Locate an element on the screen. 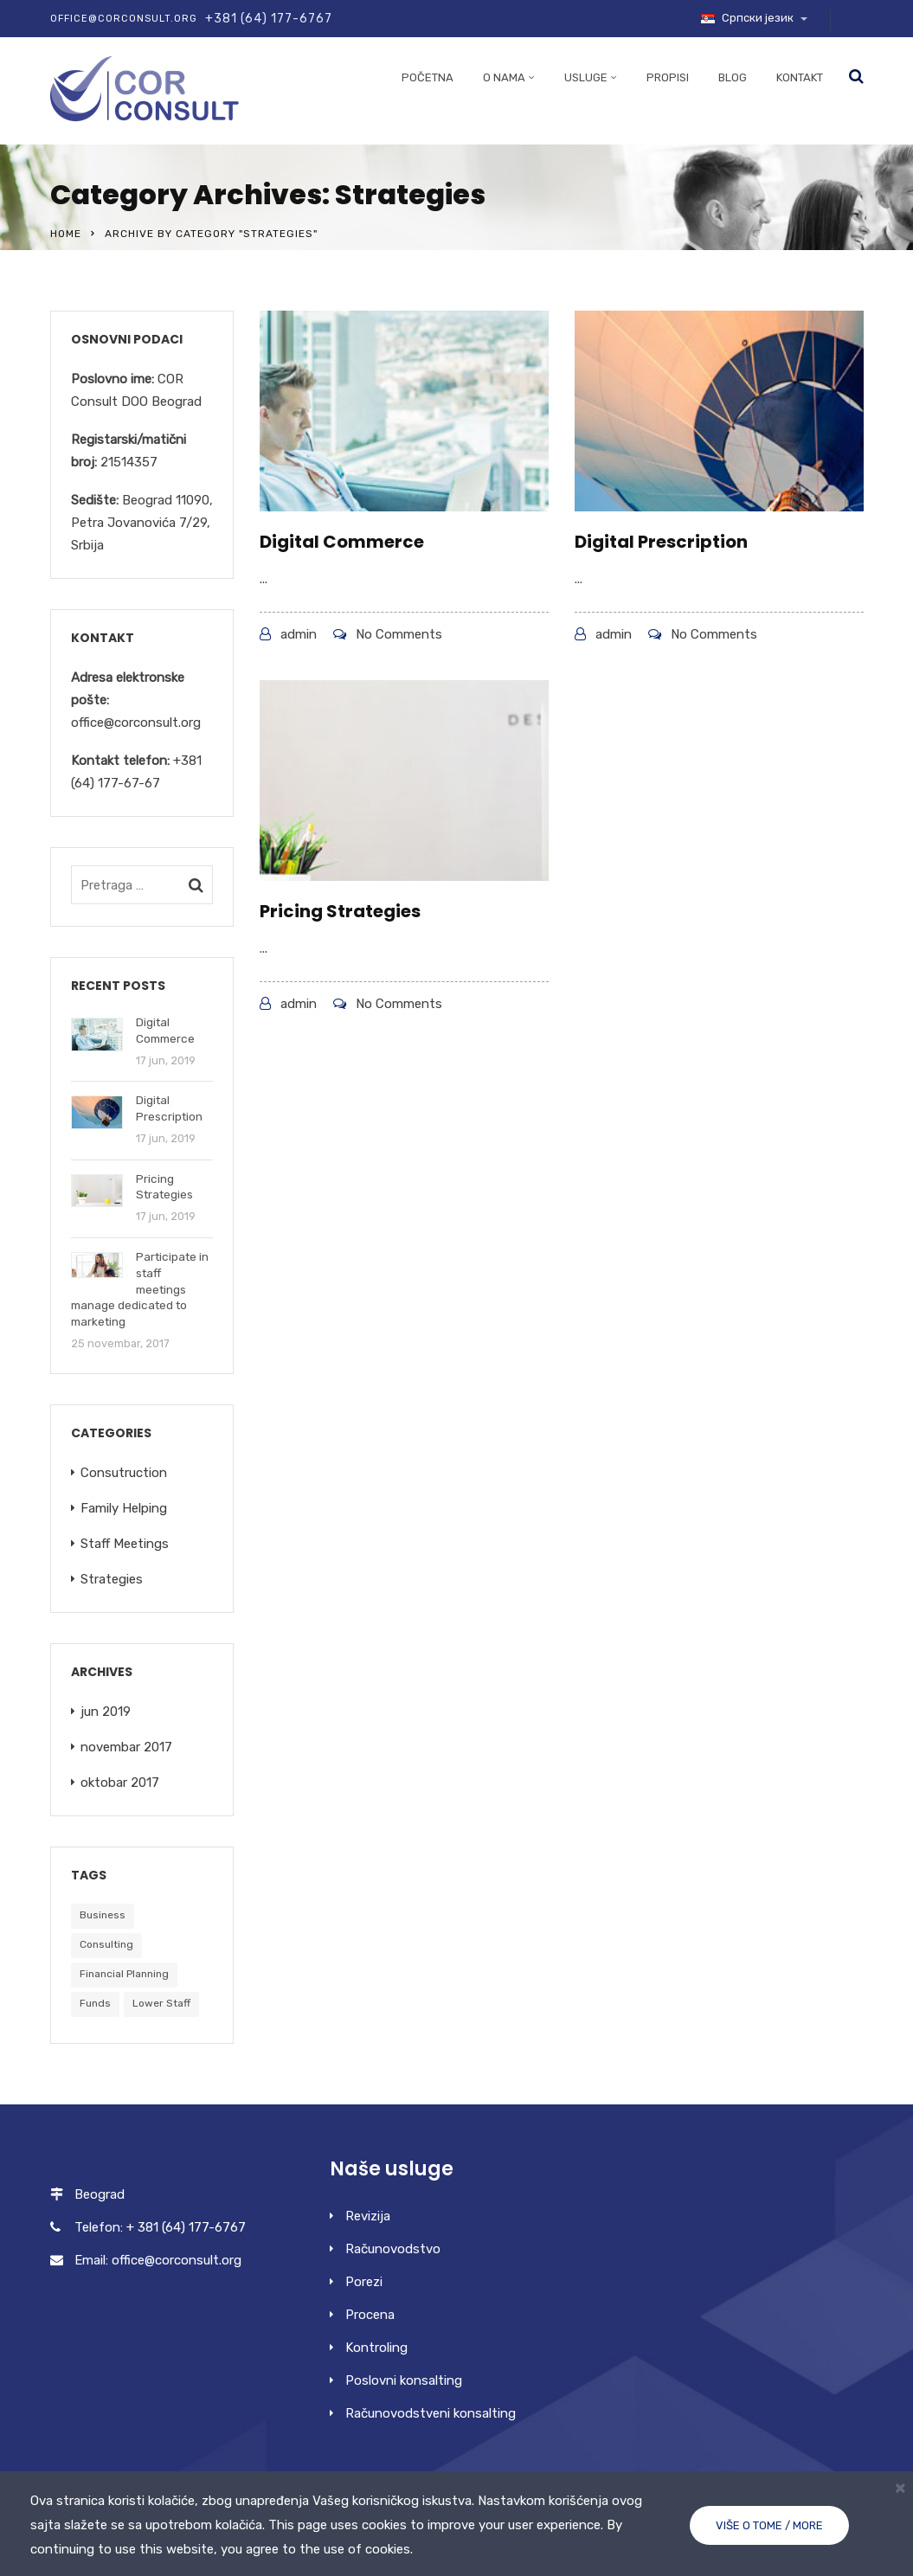 Image resolution: width=913 pixels, height=2576 pixels. Digital Prescription is located at coordinates (661, 542).